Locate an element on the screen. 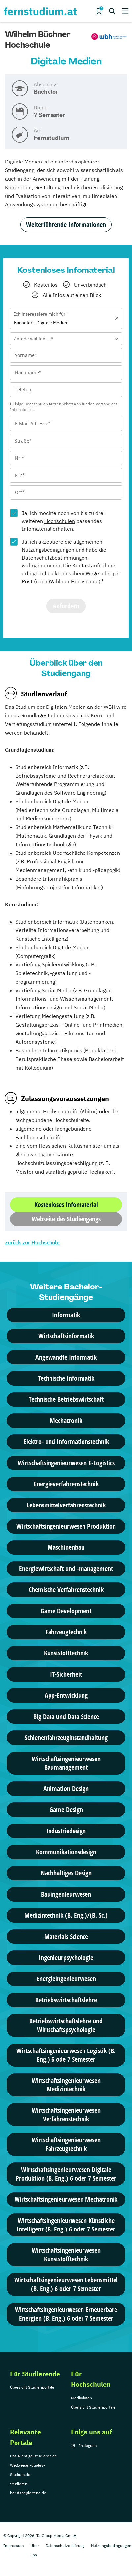 The height and width of the screenshot is (2576, 132). Wirtschaftsinformatik is located at coordinates (66, 1335).